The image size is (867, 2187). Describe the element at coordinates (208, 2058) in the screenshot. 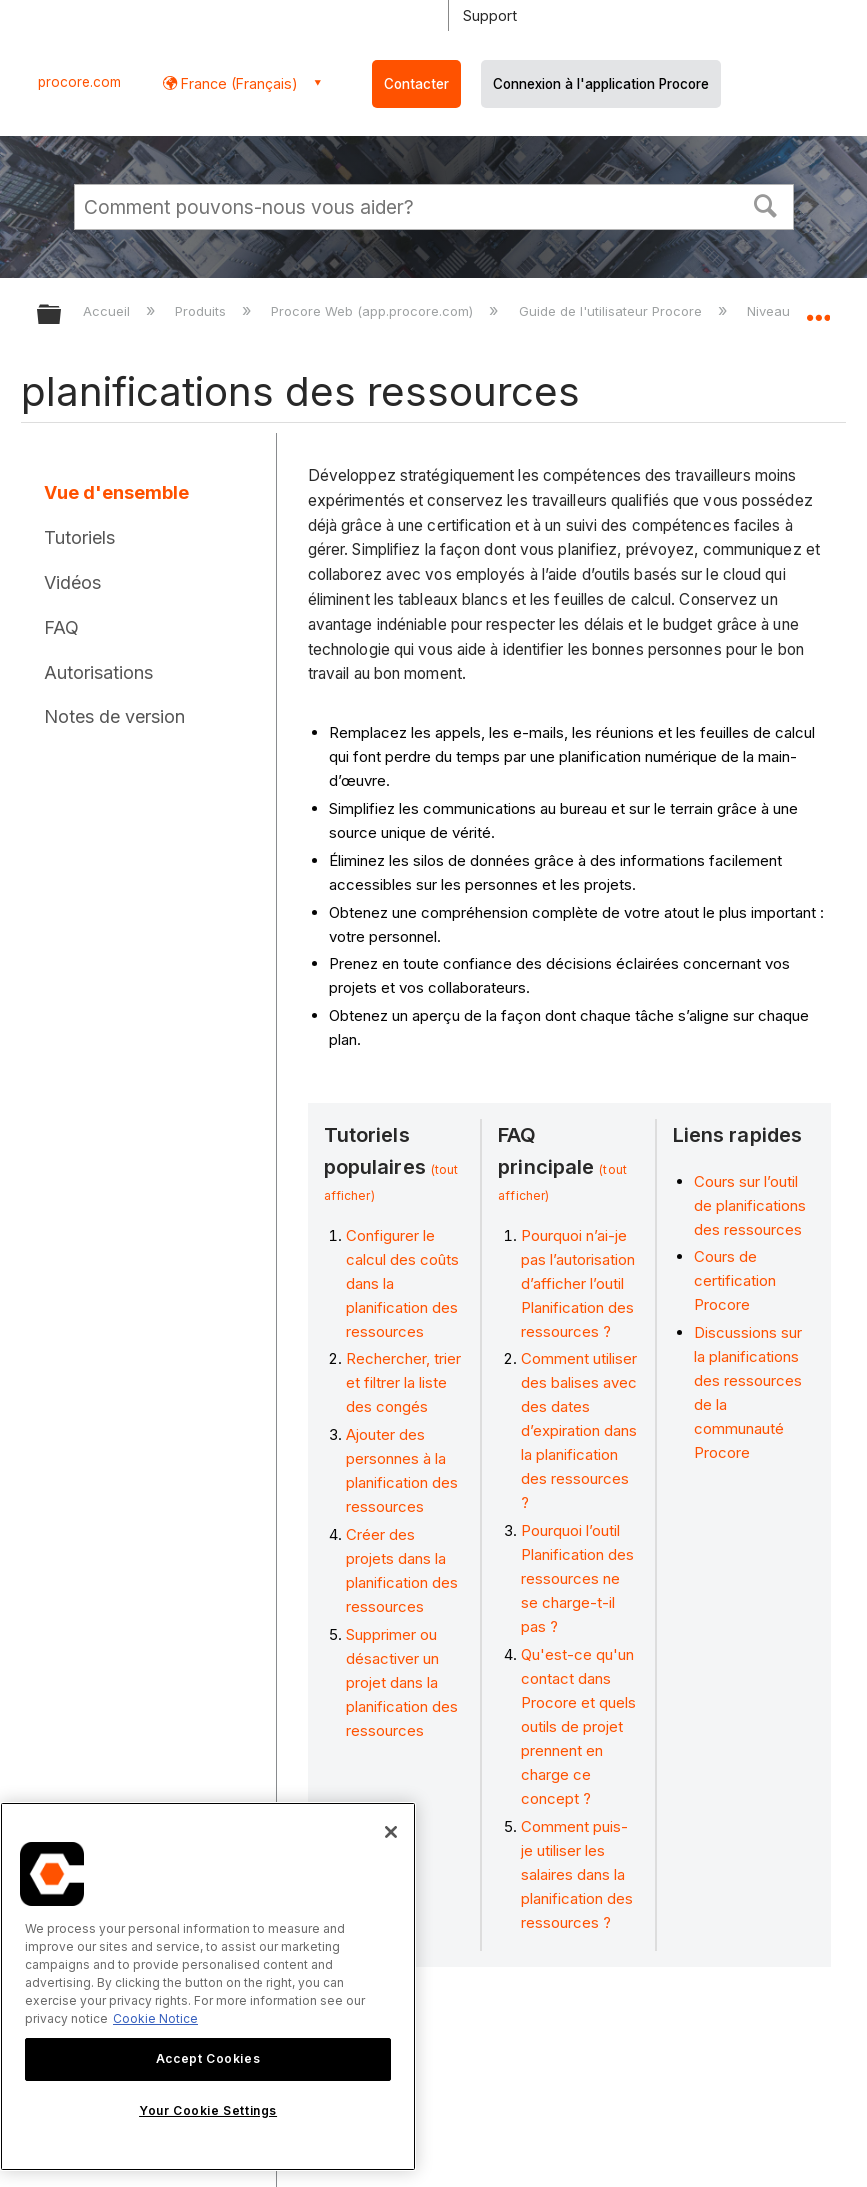

I see `Accept Cookies` at that location.